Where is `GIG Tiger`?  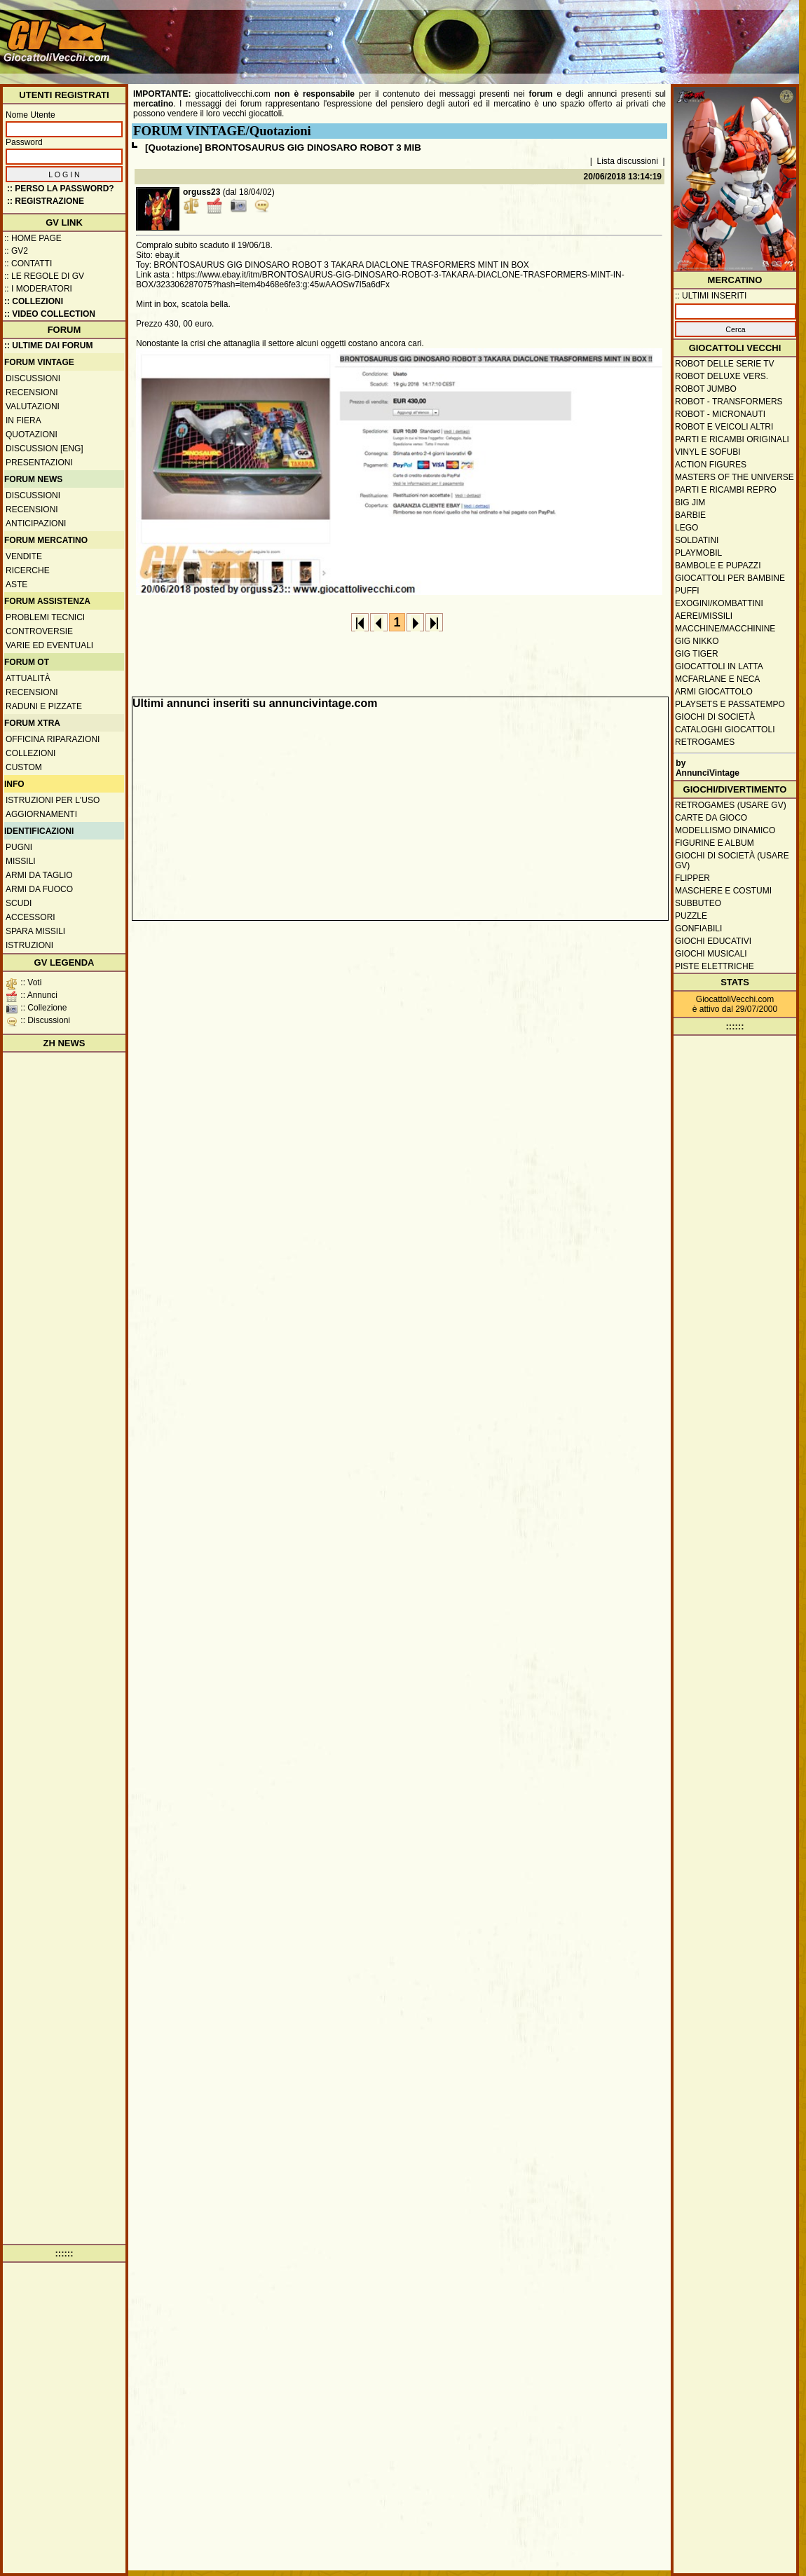
GIG Tiger is located at coordinates (696, 654).